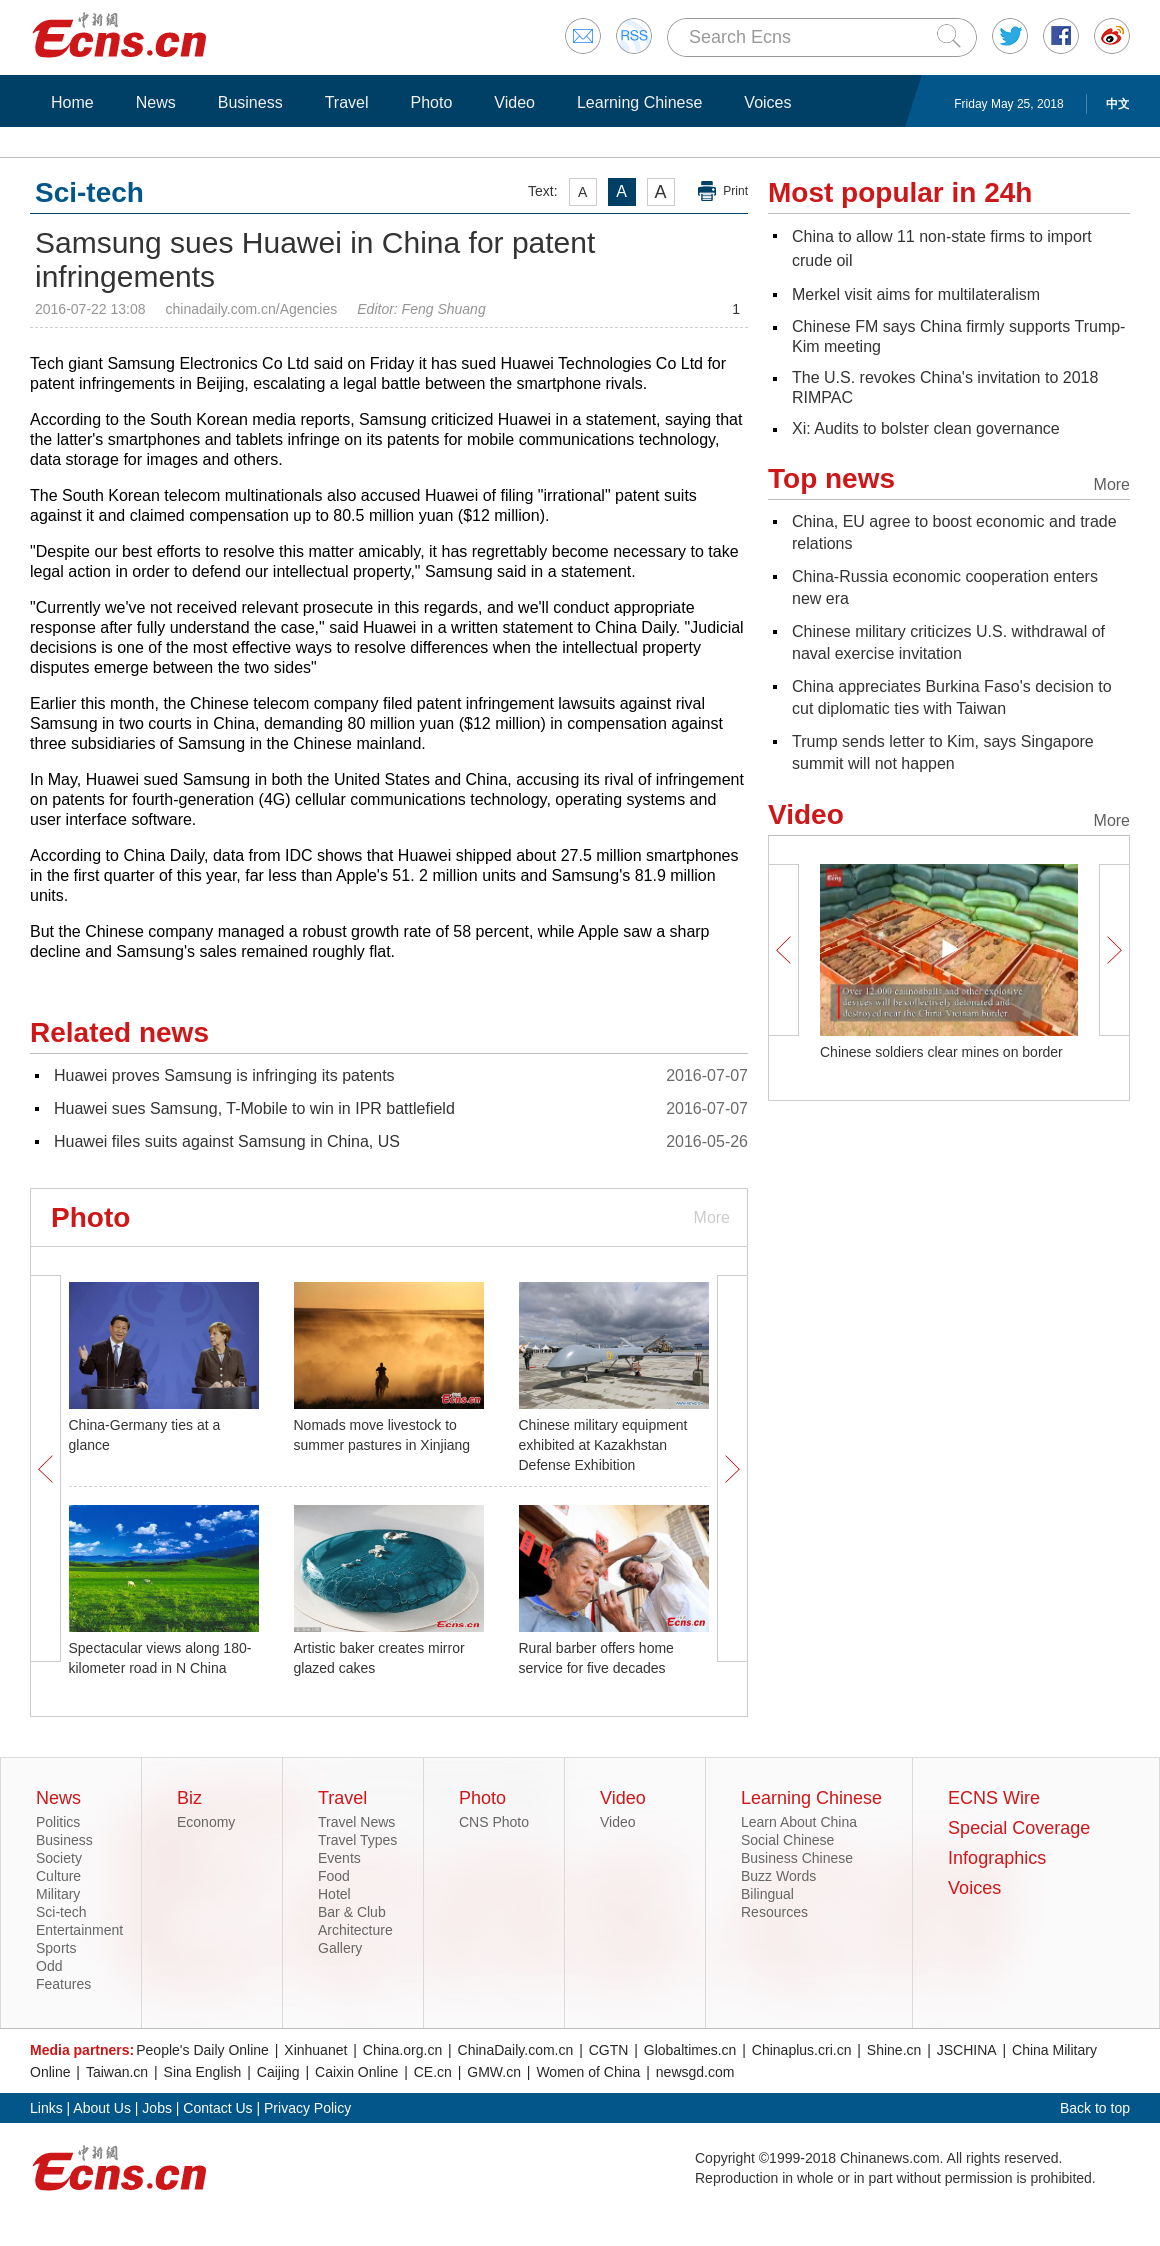 The height and width of the screenshot is (2246, 1160). I want to click on Huawei proves Samsung is infringing its patents, so click(224, 1075).